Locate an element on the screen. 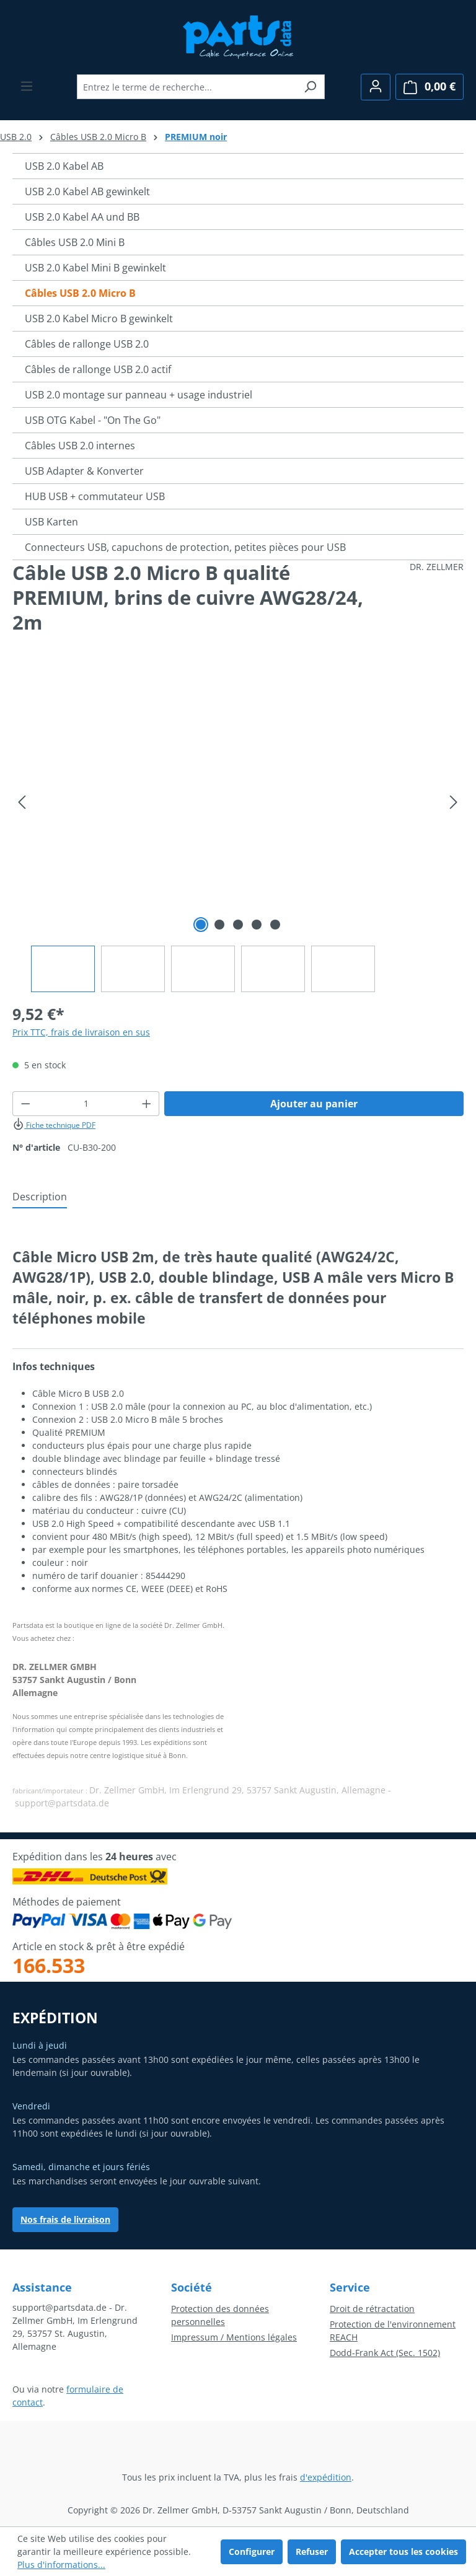 Image resolution: width=476 pixels, height=2576 pixels. Impressum / Mentions légales is located at coordinates (234, 2337).